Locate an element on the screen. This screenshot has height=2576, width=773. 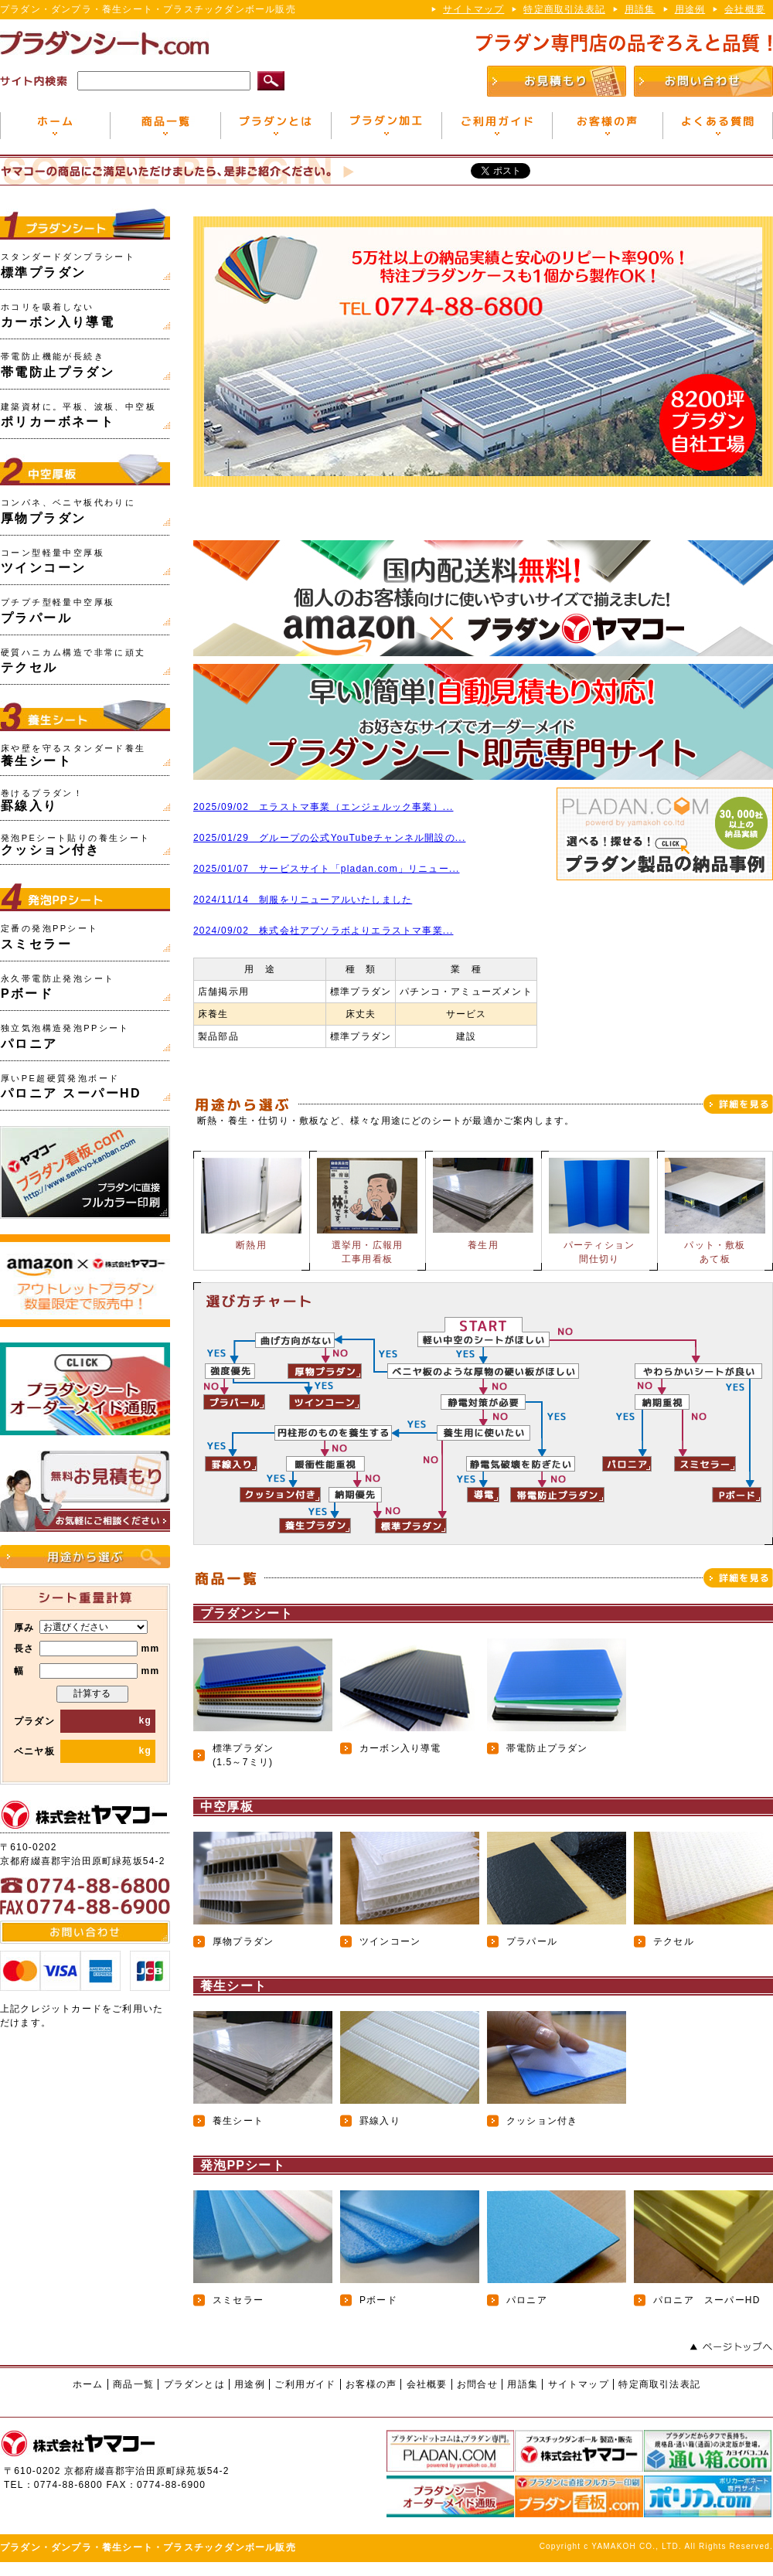
スミセラー is located at coordinates (238, 2300).